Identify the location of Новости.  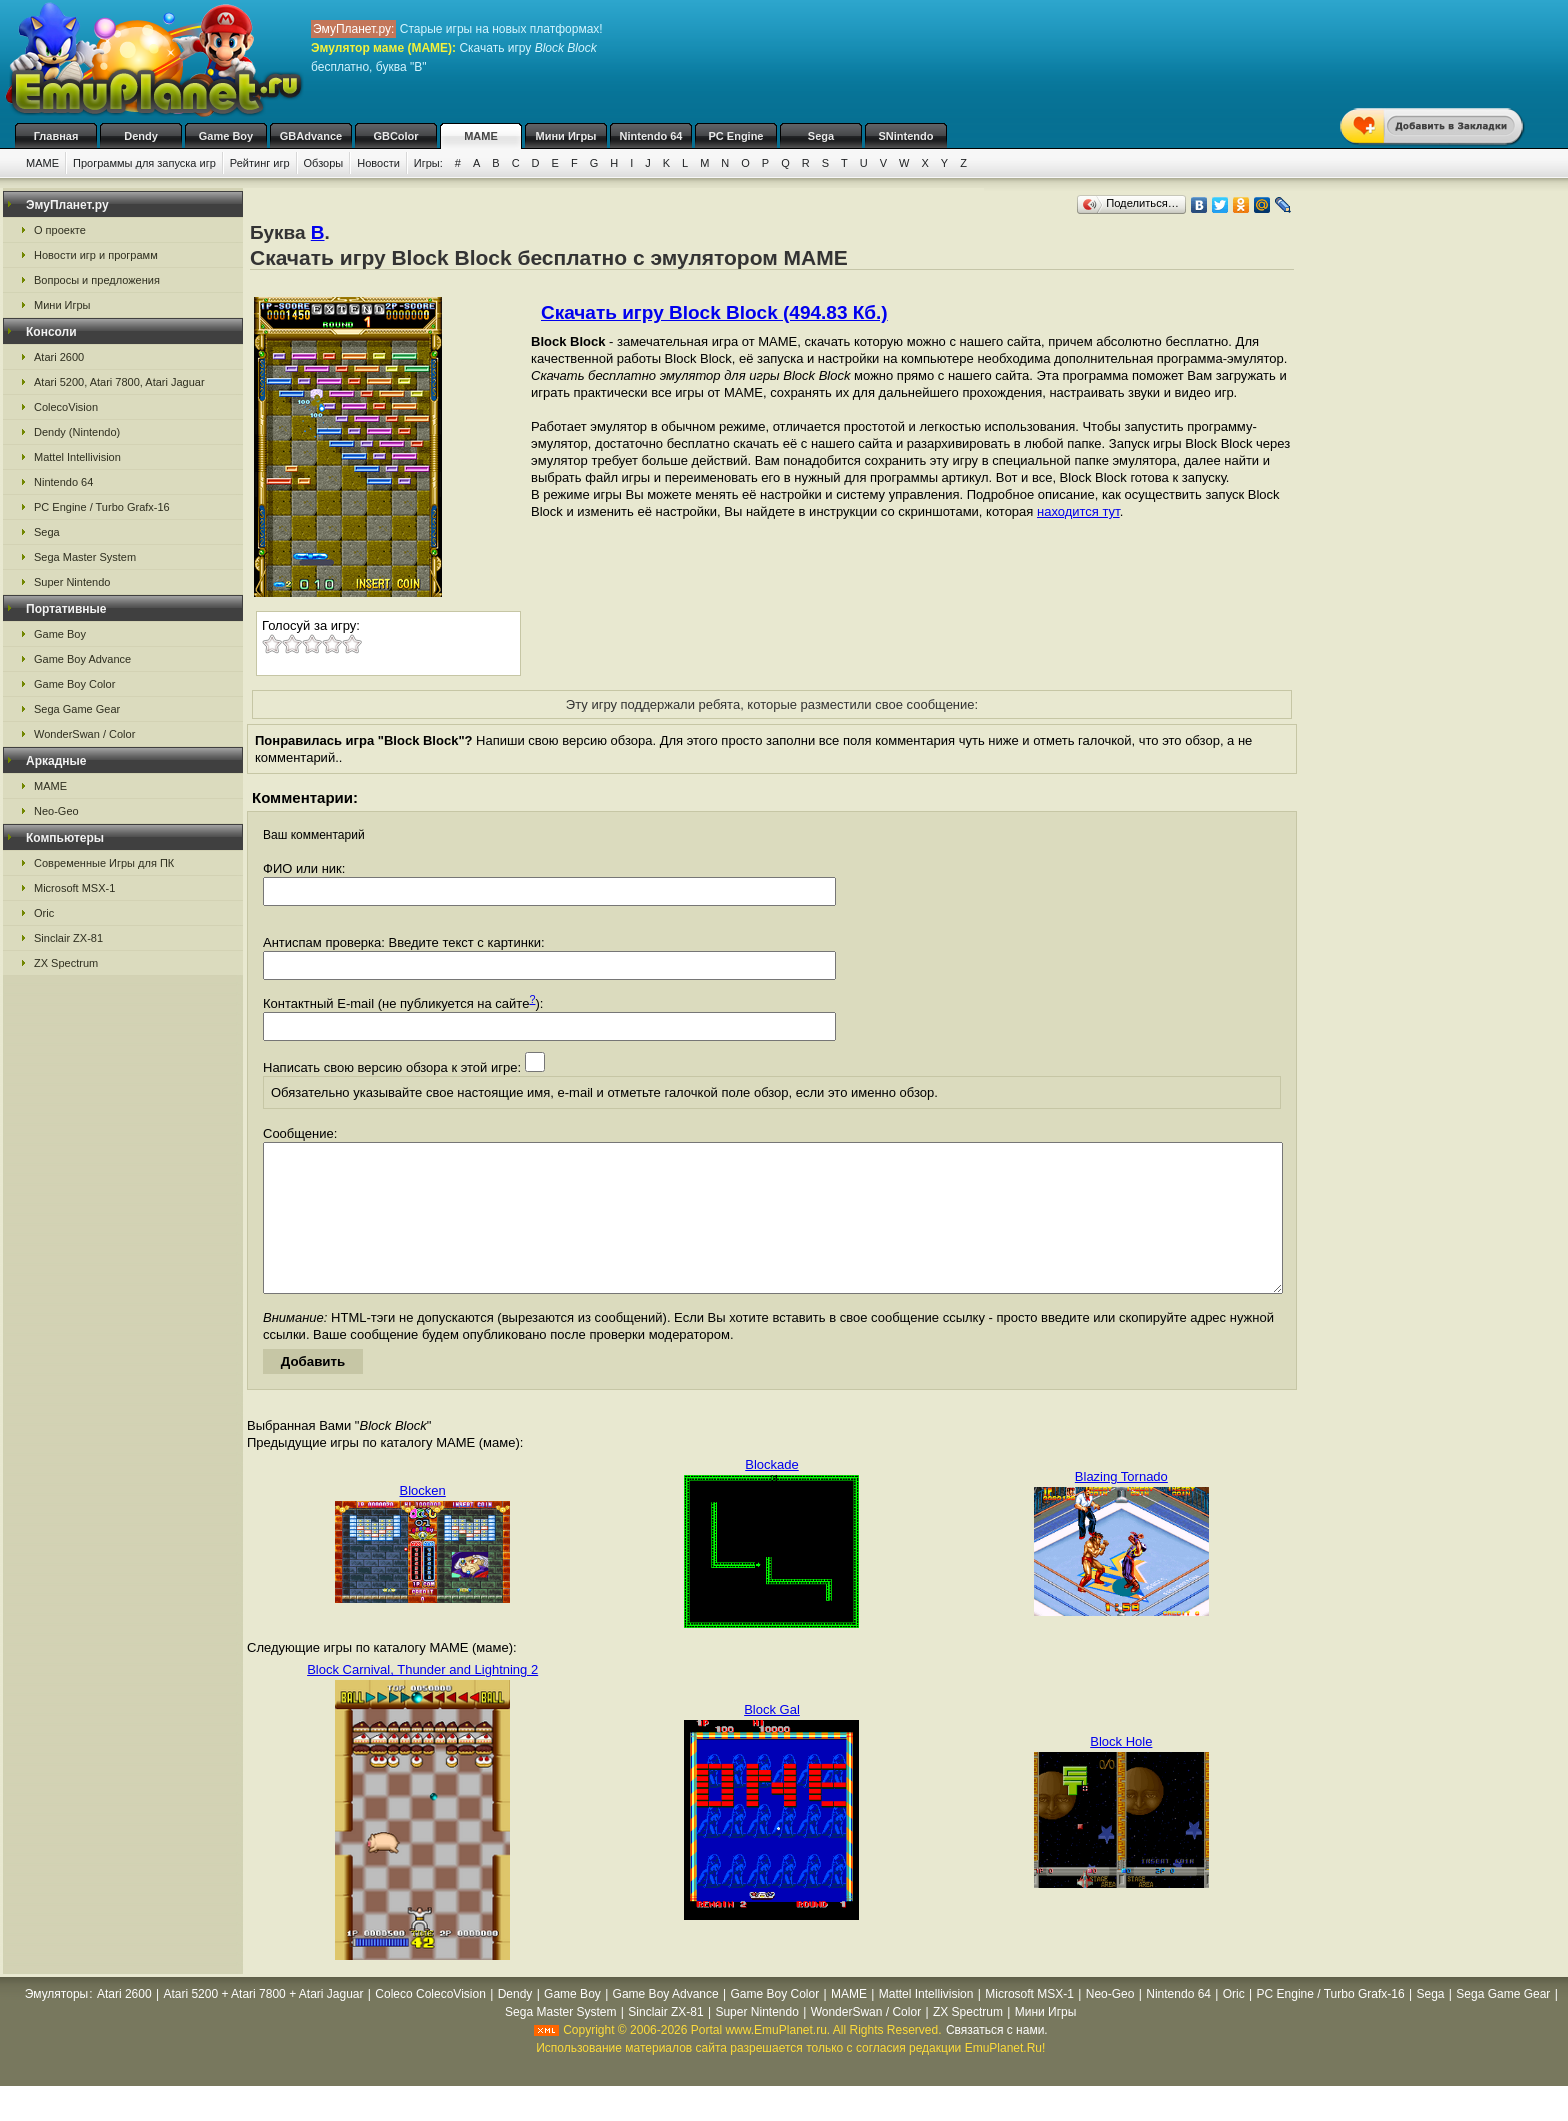
(378, 163).